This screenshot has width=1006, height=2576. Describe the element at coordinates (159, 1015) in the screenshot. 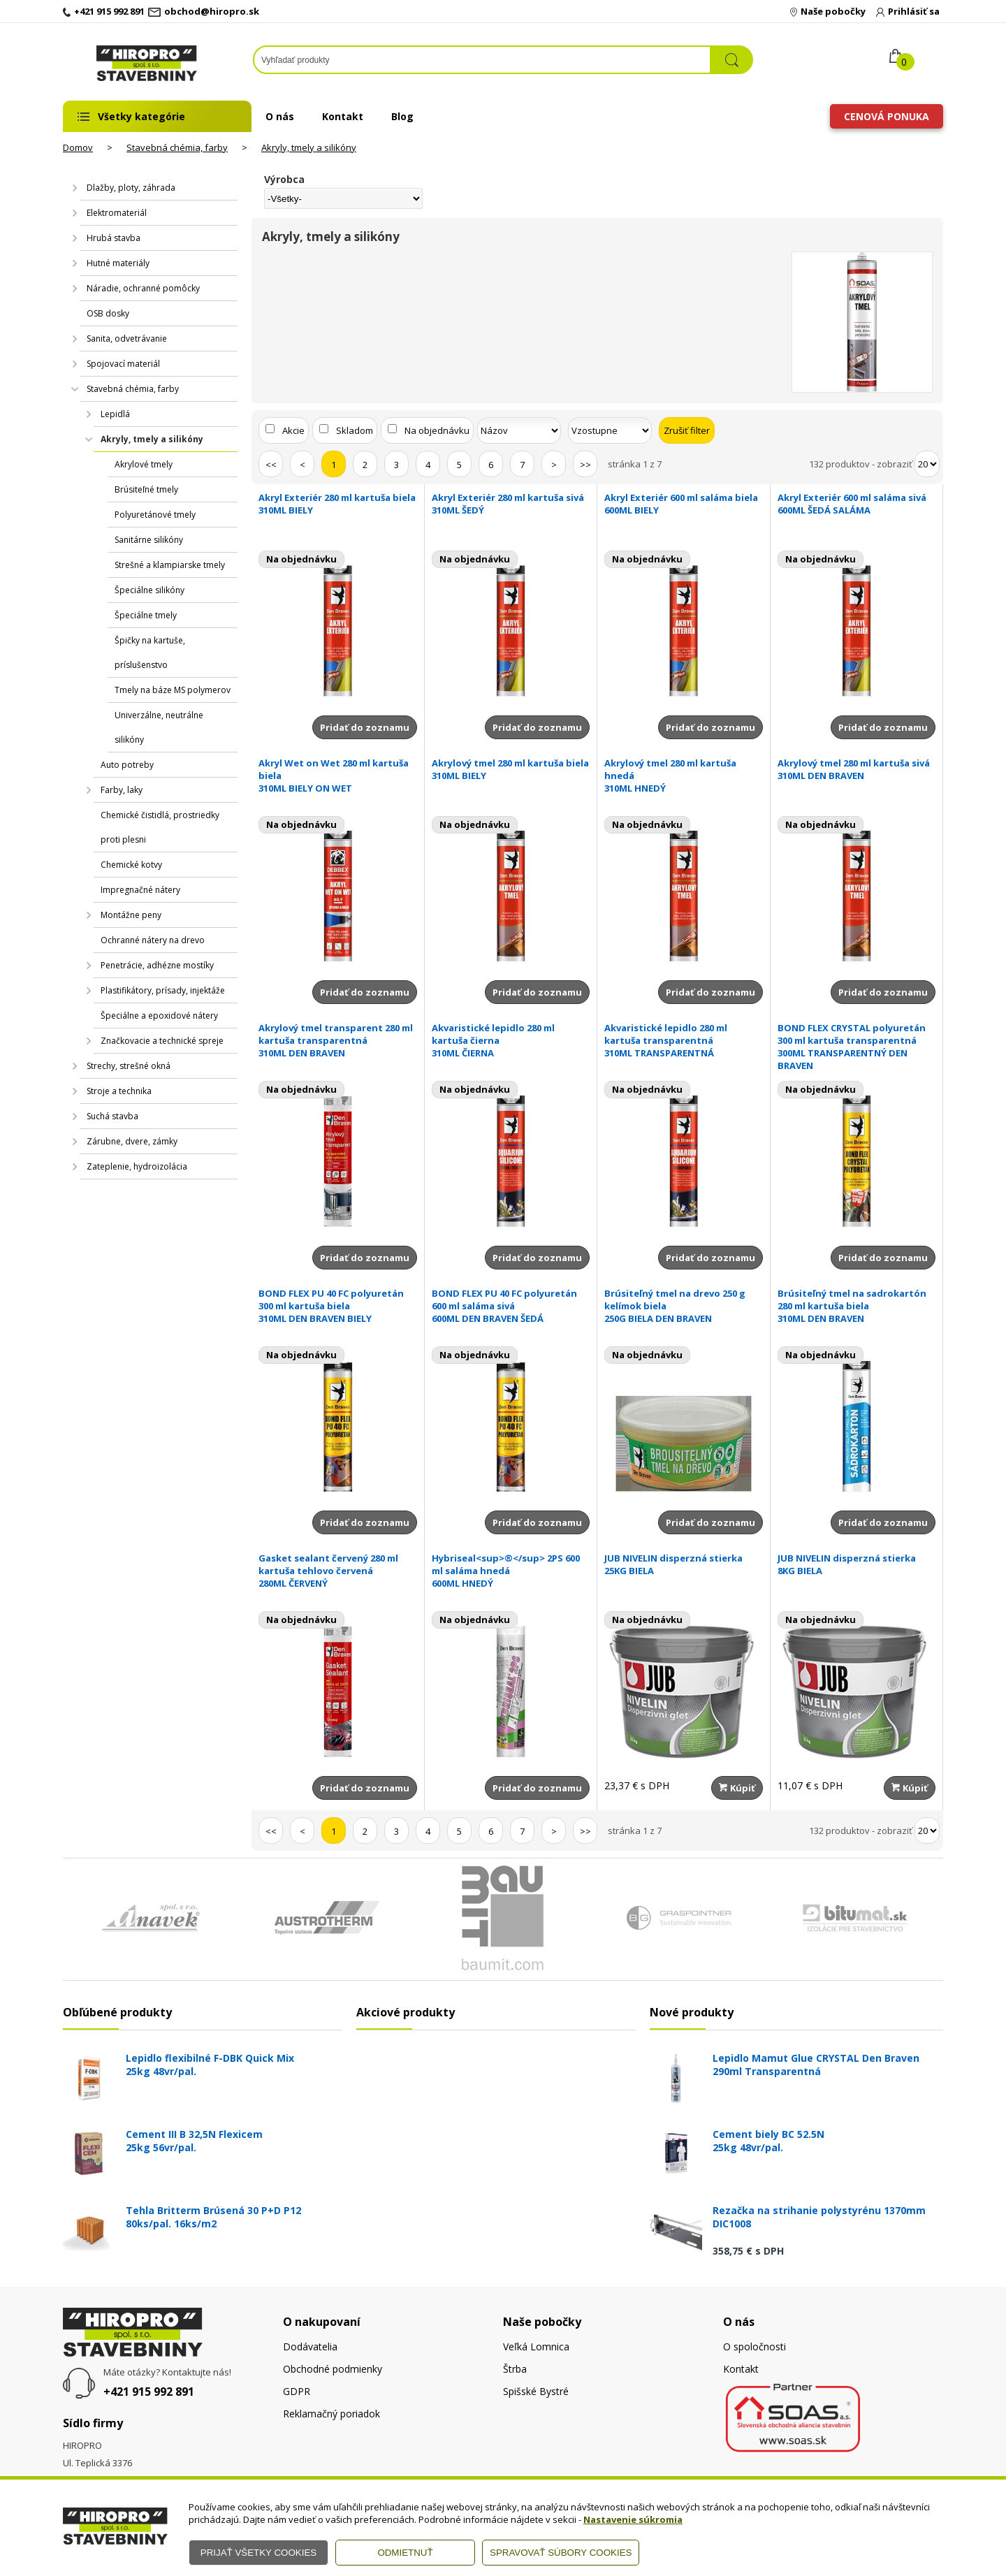

I see `Špeciálne a epoxidové nátery` at that location.